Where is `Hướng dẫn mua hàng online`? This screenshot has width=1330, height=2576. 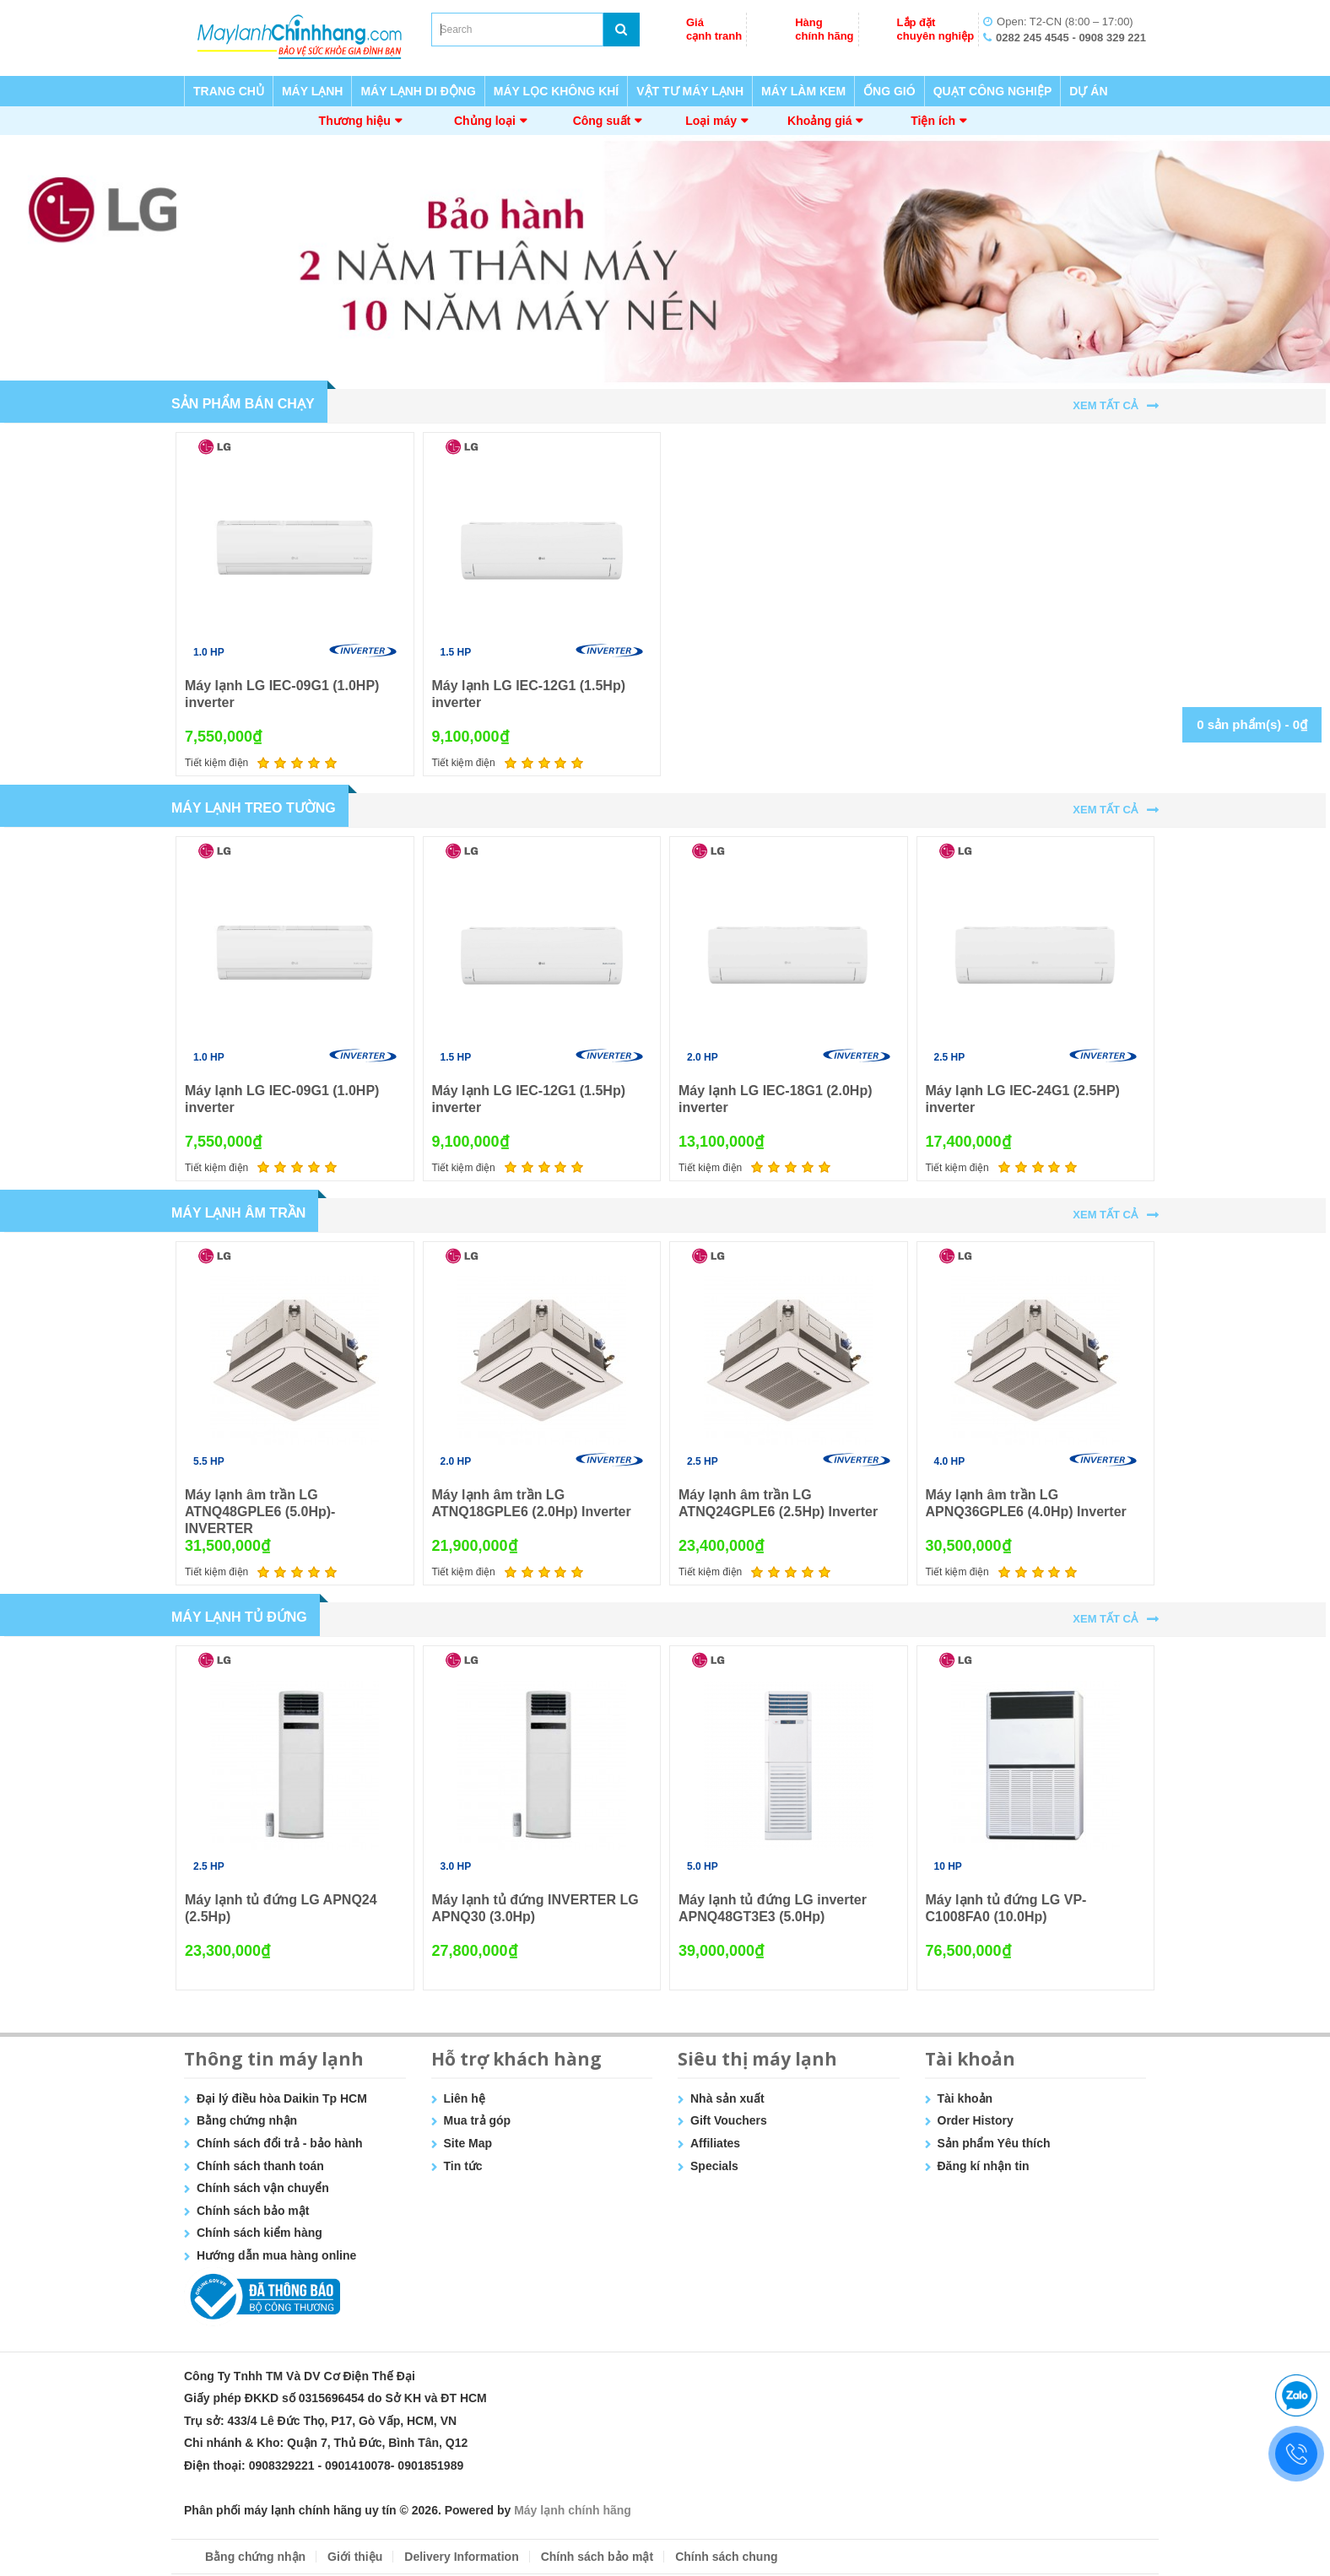 Hướng dẫn mua hàng online is located at coordinates (276, 2255).